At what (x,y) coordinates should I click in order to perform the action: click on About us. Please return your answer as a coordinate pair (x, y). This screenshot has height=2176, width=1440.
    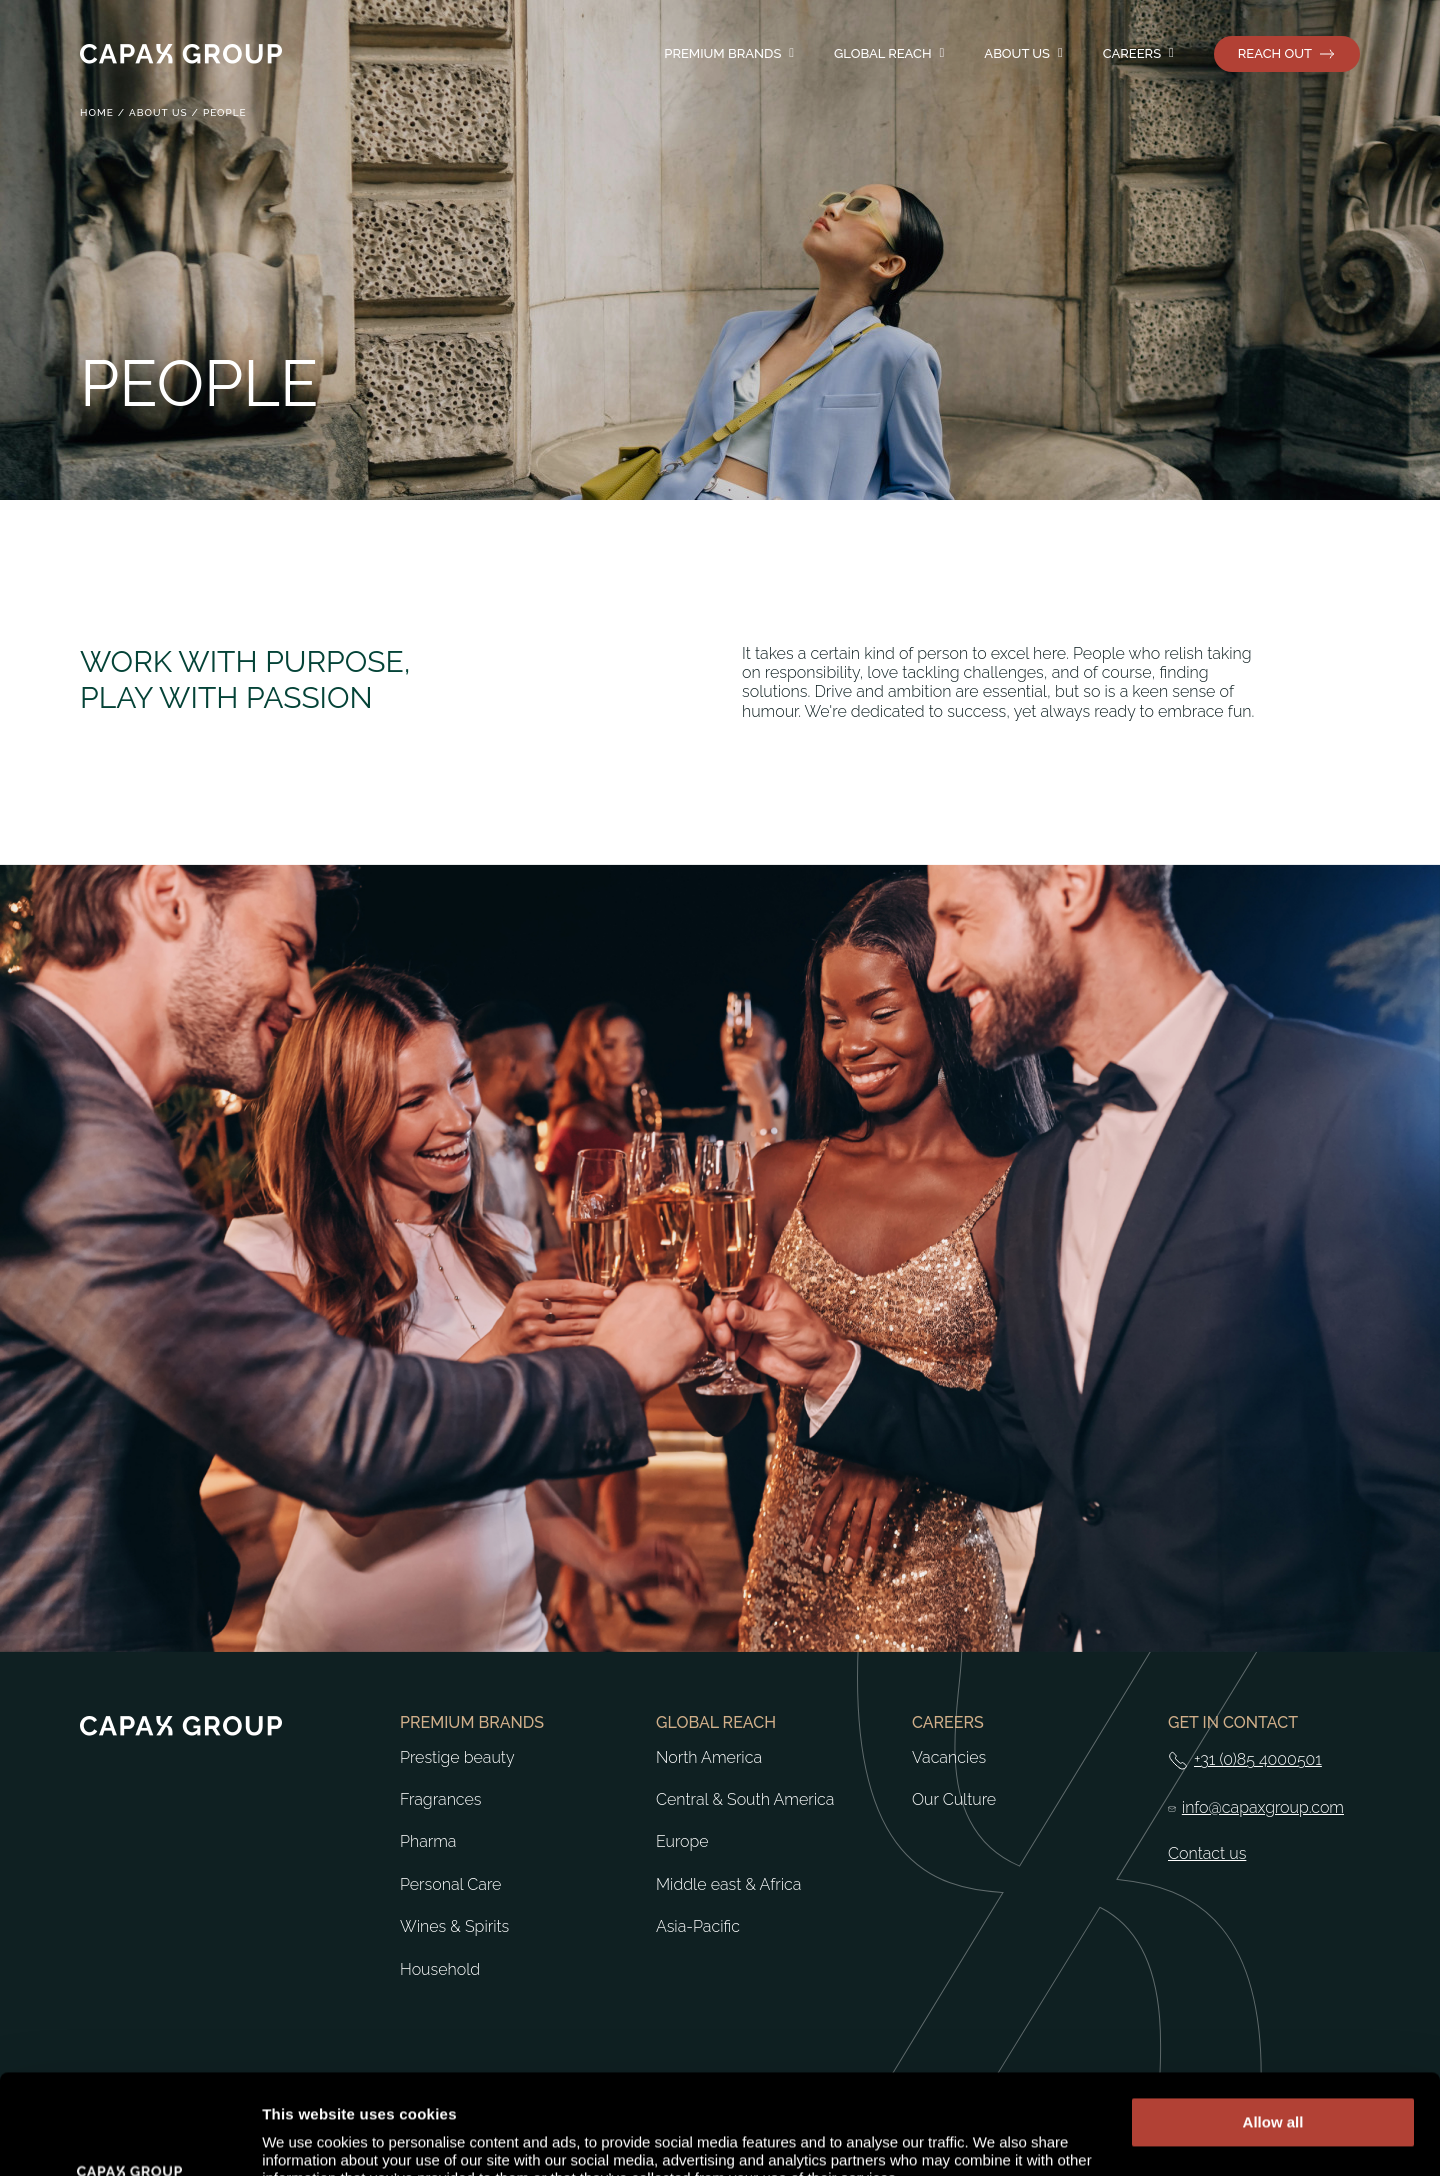
    Looking at the image, I should click on (158, 112).